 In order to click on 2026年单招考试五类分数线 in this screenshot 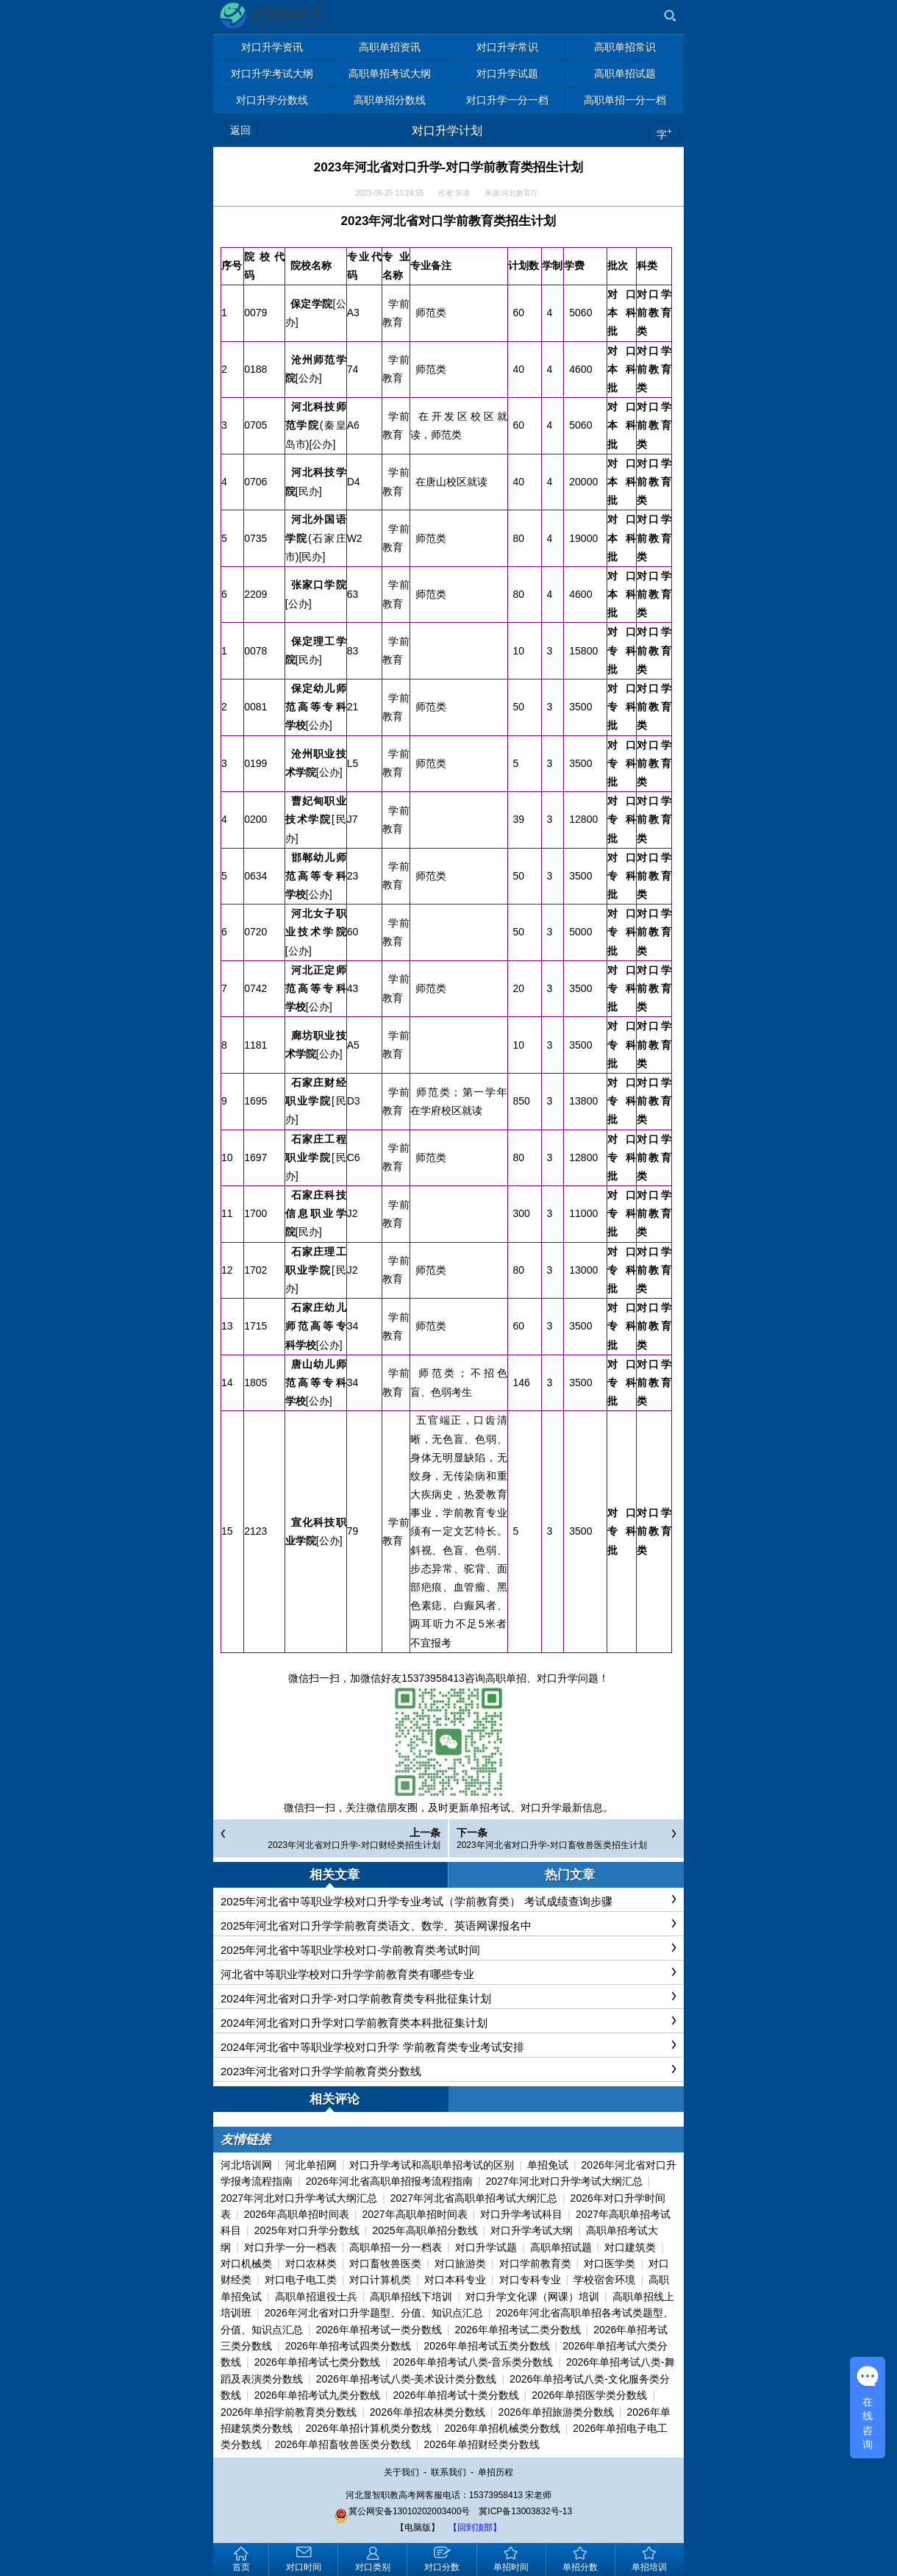, I will do `click(486, 2346)`.